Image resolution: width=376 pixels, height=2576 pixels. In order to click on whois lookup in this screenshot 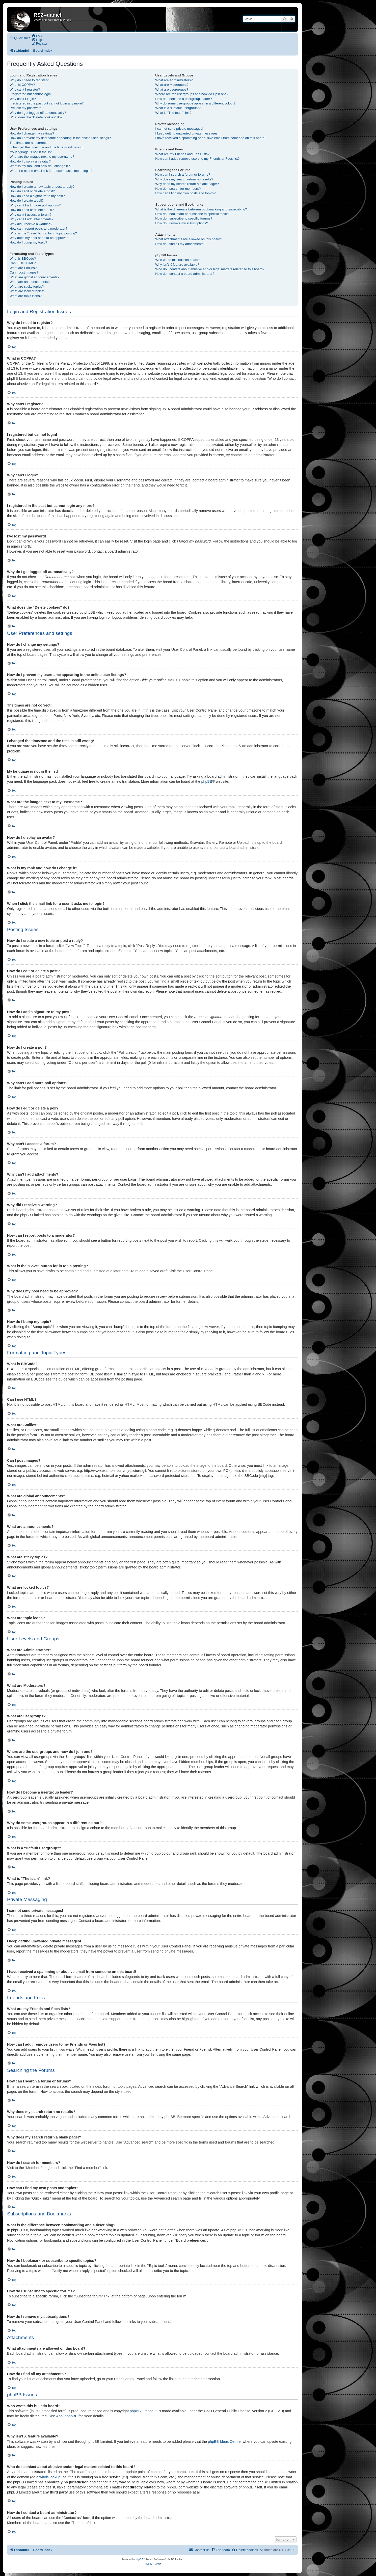, I will do `click(49, 2477)`.